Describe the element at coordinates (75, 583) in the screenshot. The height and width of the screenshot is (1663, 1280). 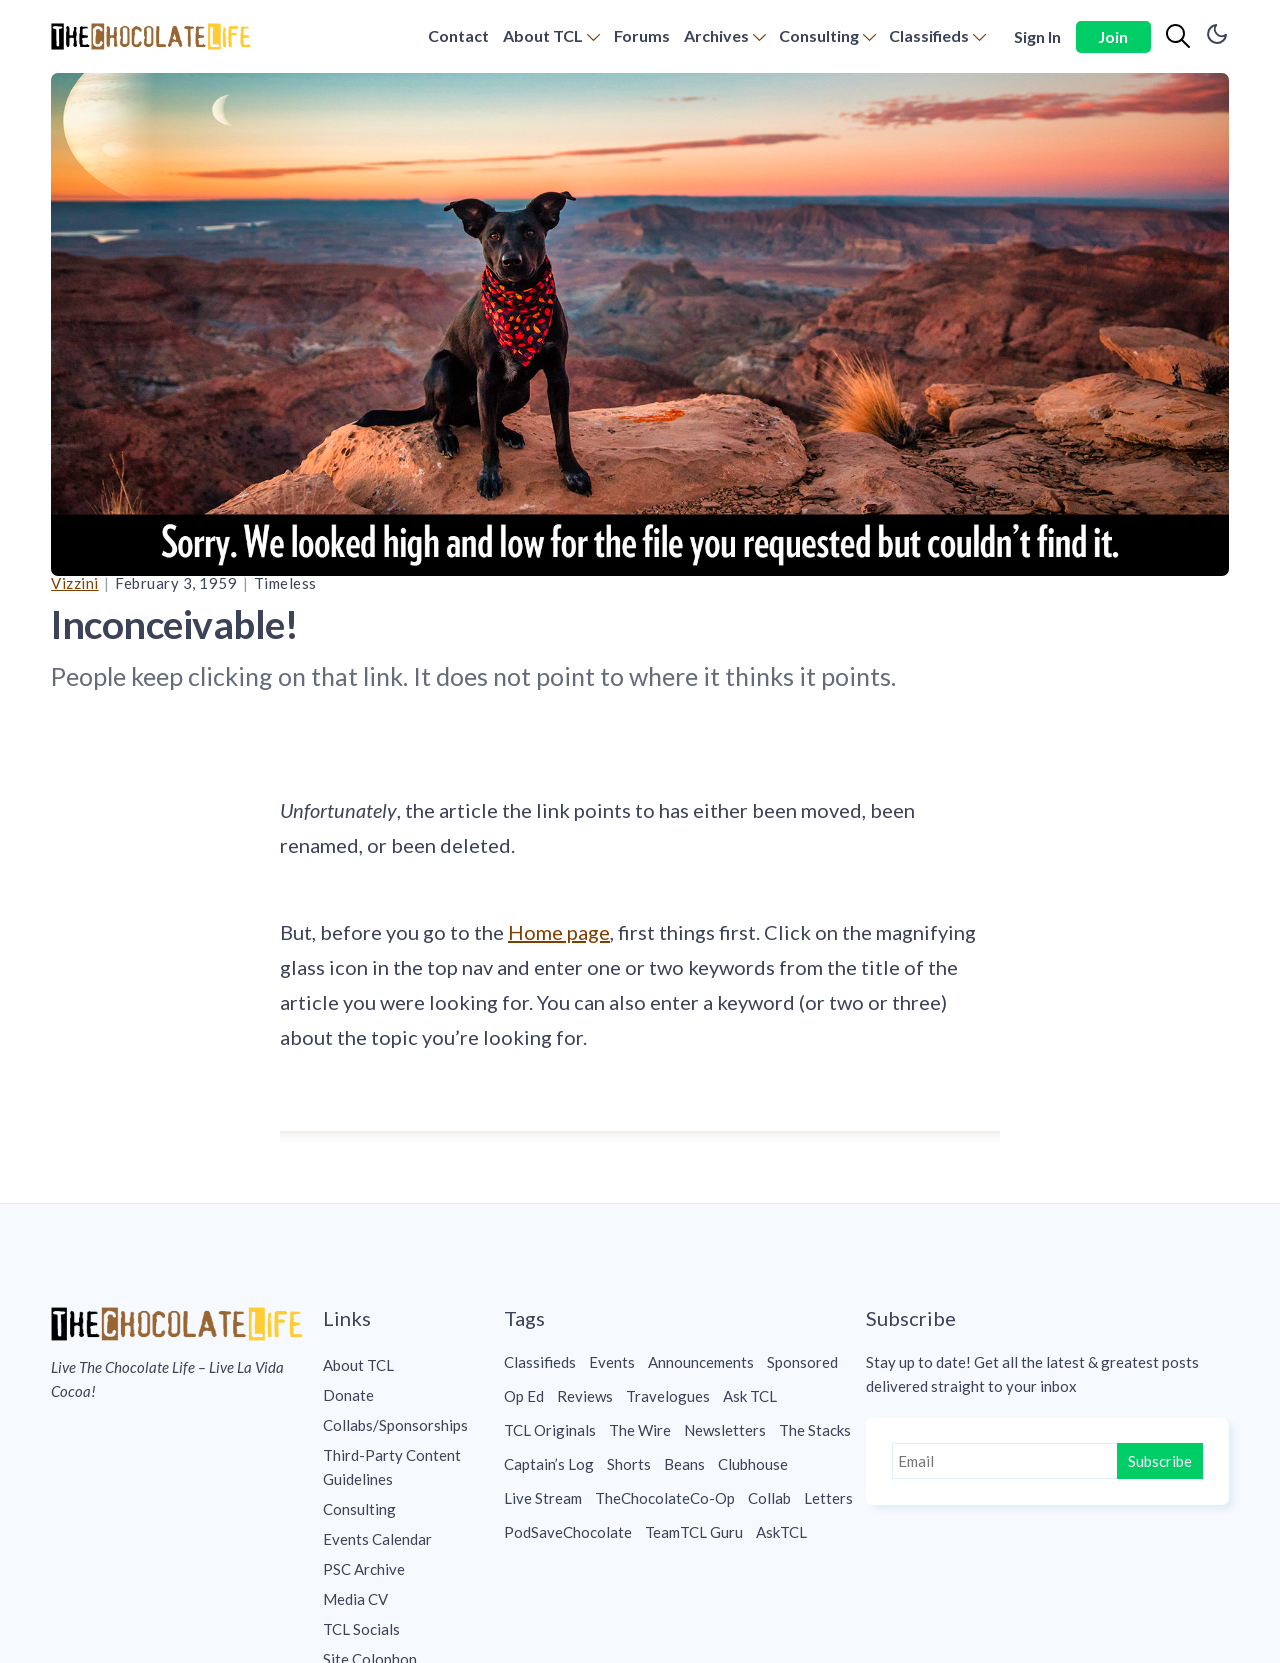
I see `Vizzini` at that location.